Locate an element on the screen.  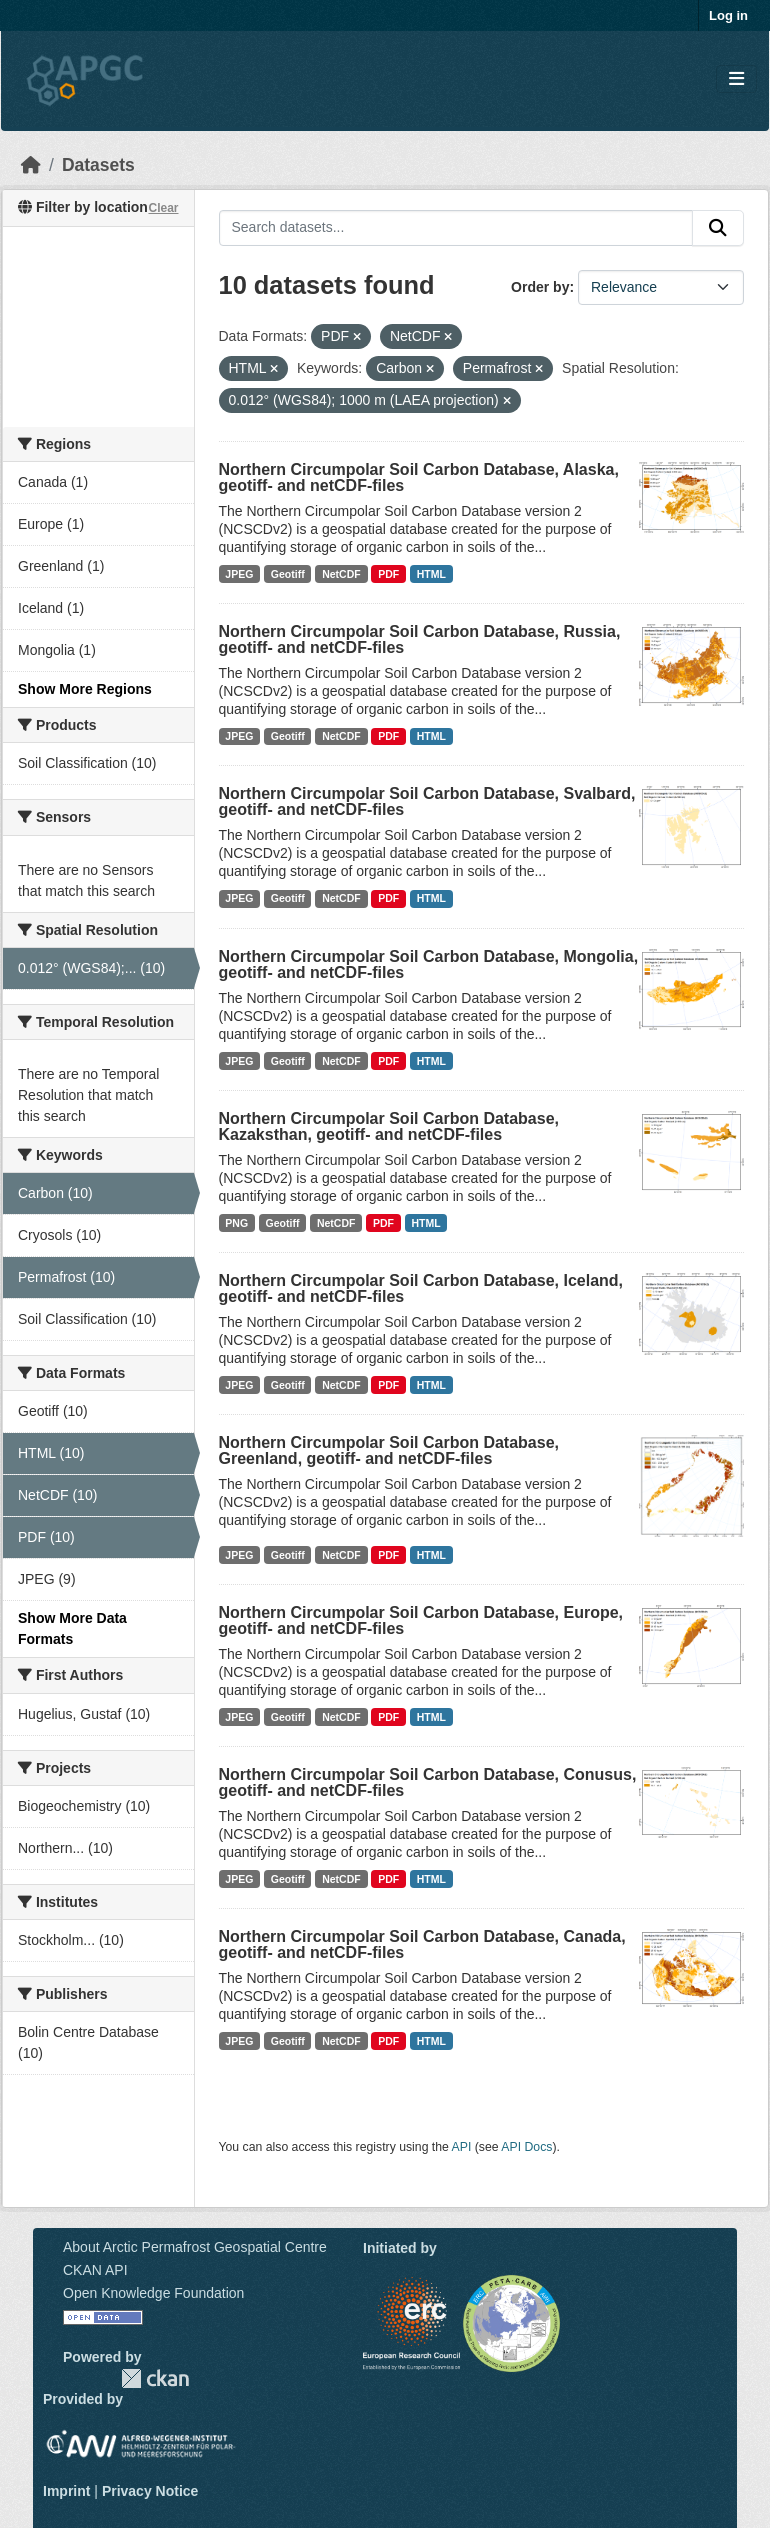
PDF is located at coordinates (388, 574).